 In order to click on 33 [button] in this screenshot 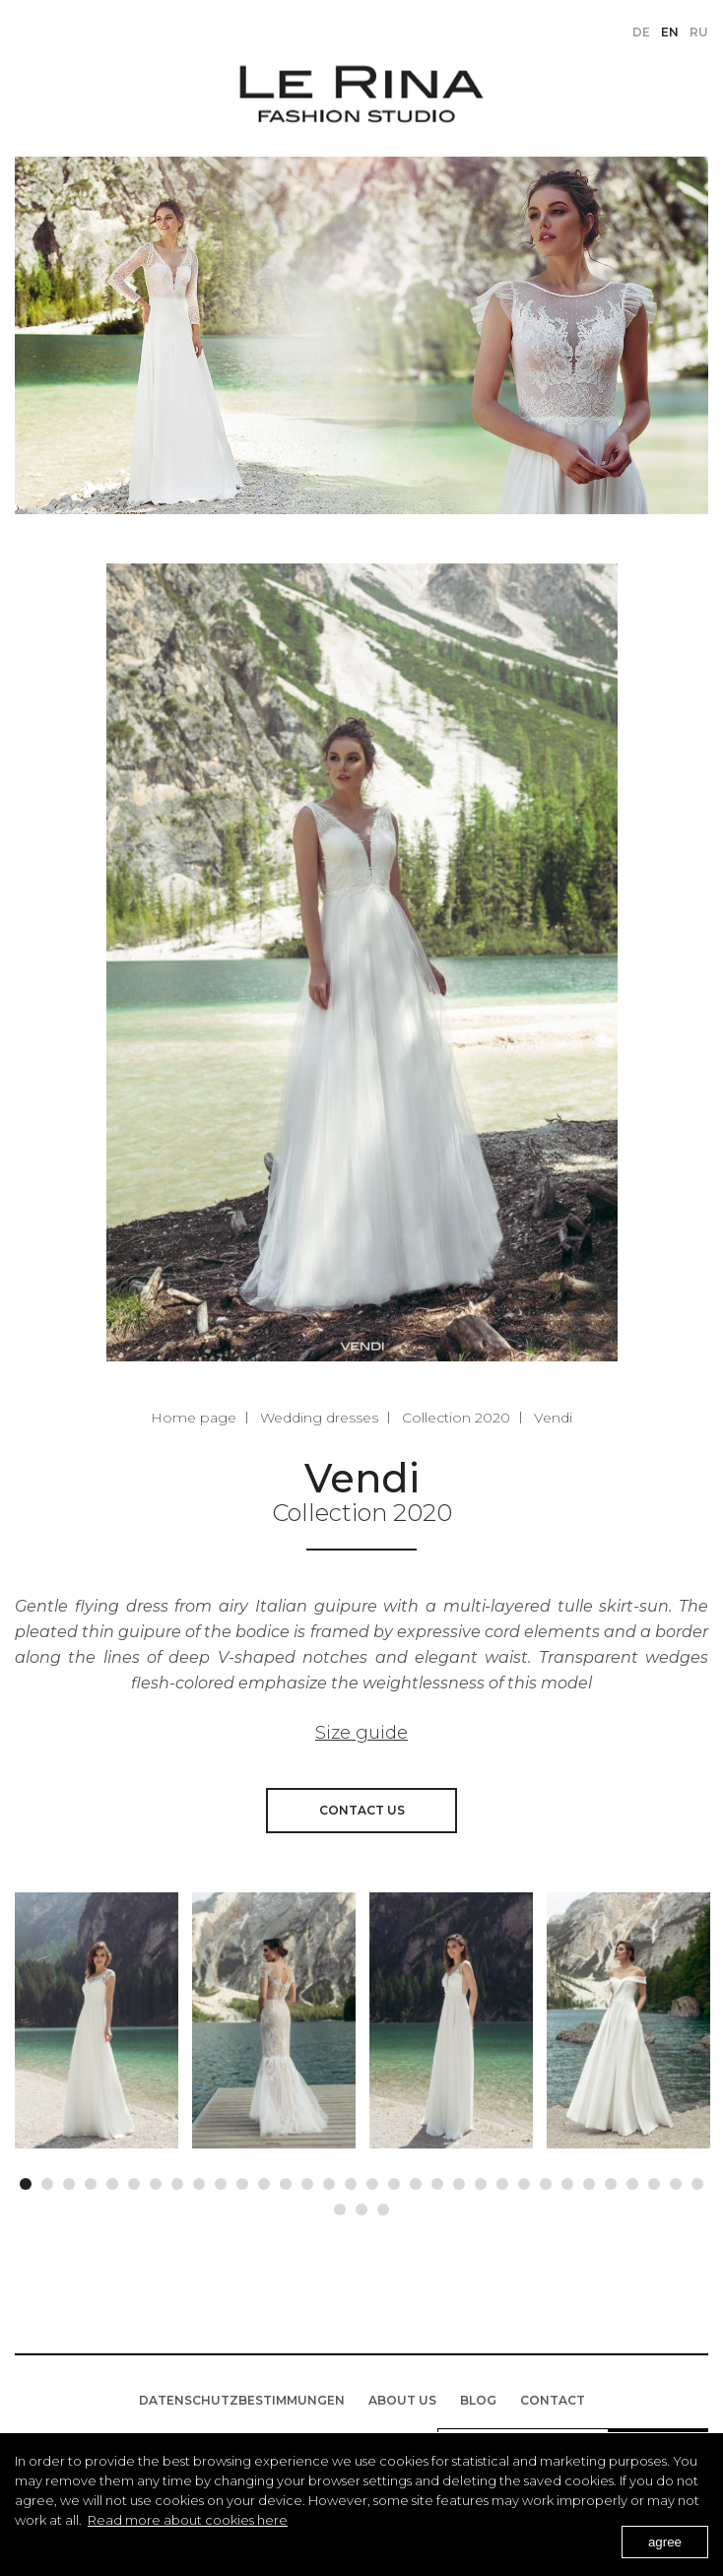, I will do `click(340, 2205)`.